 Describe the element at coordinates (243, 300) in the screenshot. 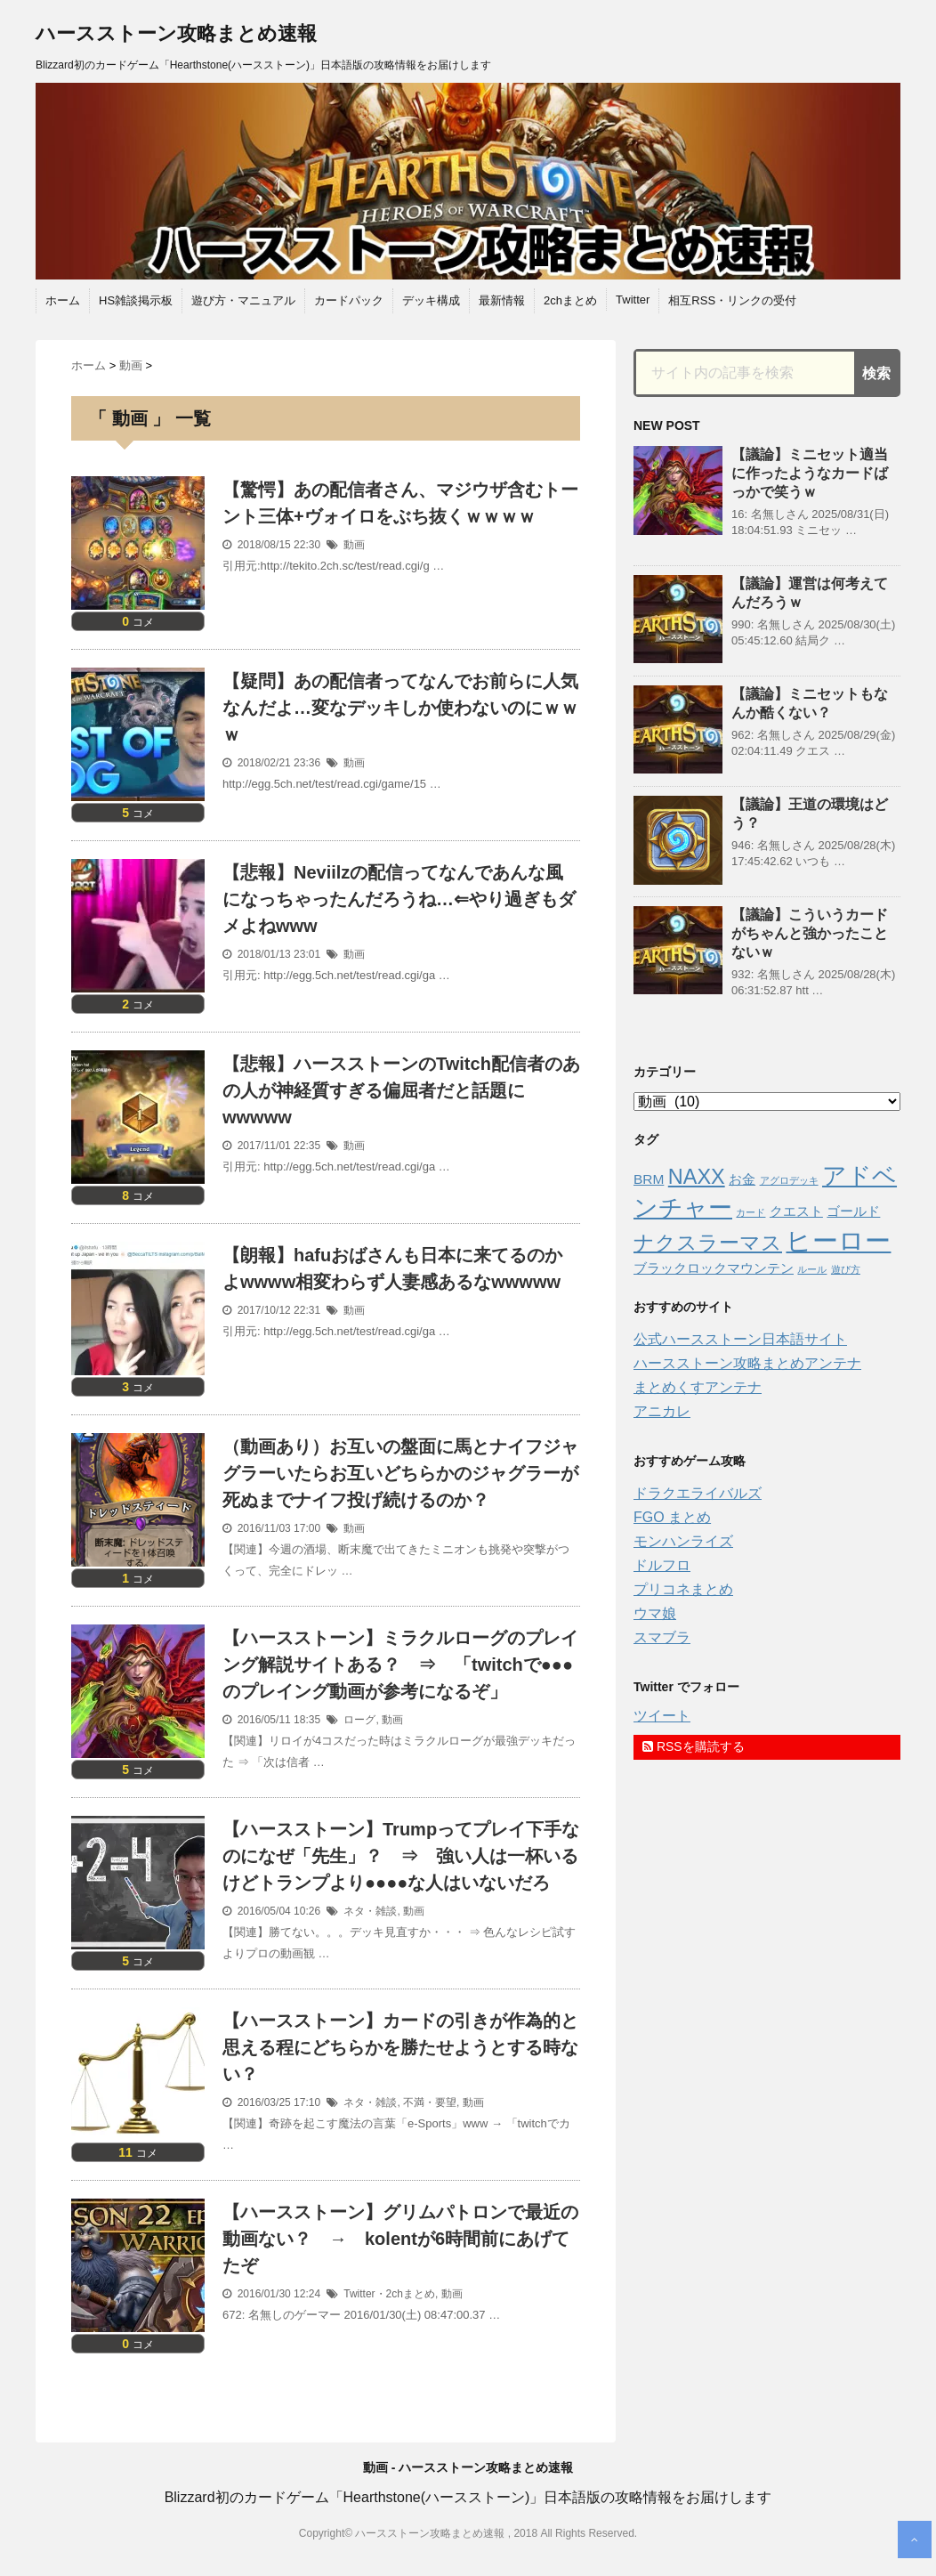

I see `遊び方・マニュアル` at that location.